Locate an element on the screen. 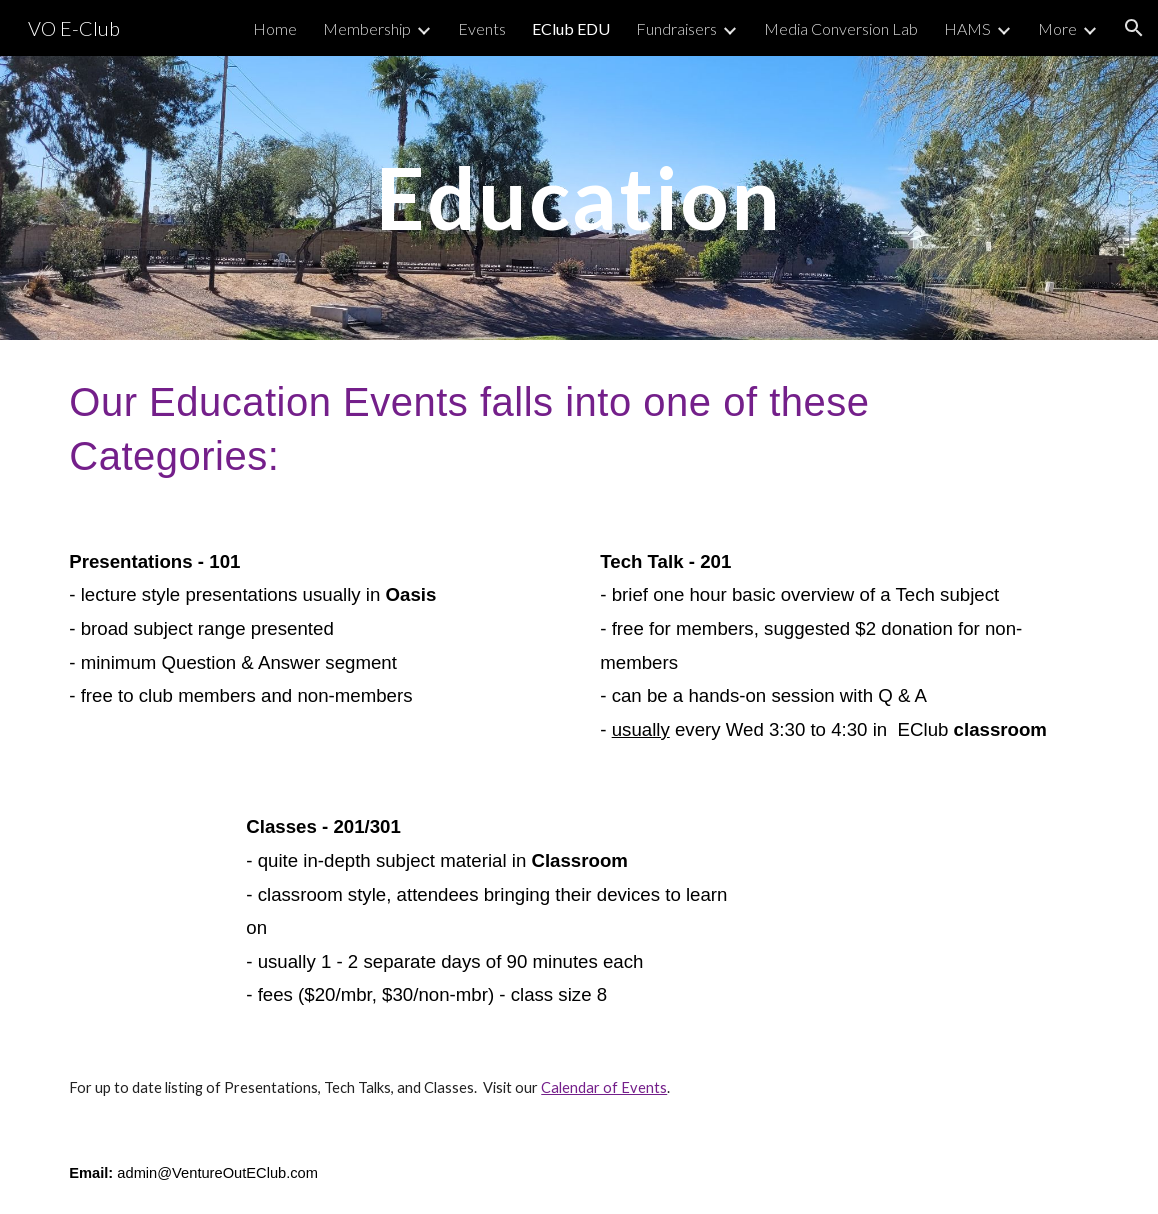 This screenshot has width=1158, height=1214. Media Conversion Lab [link] is located at coordinates (841, 28).